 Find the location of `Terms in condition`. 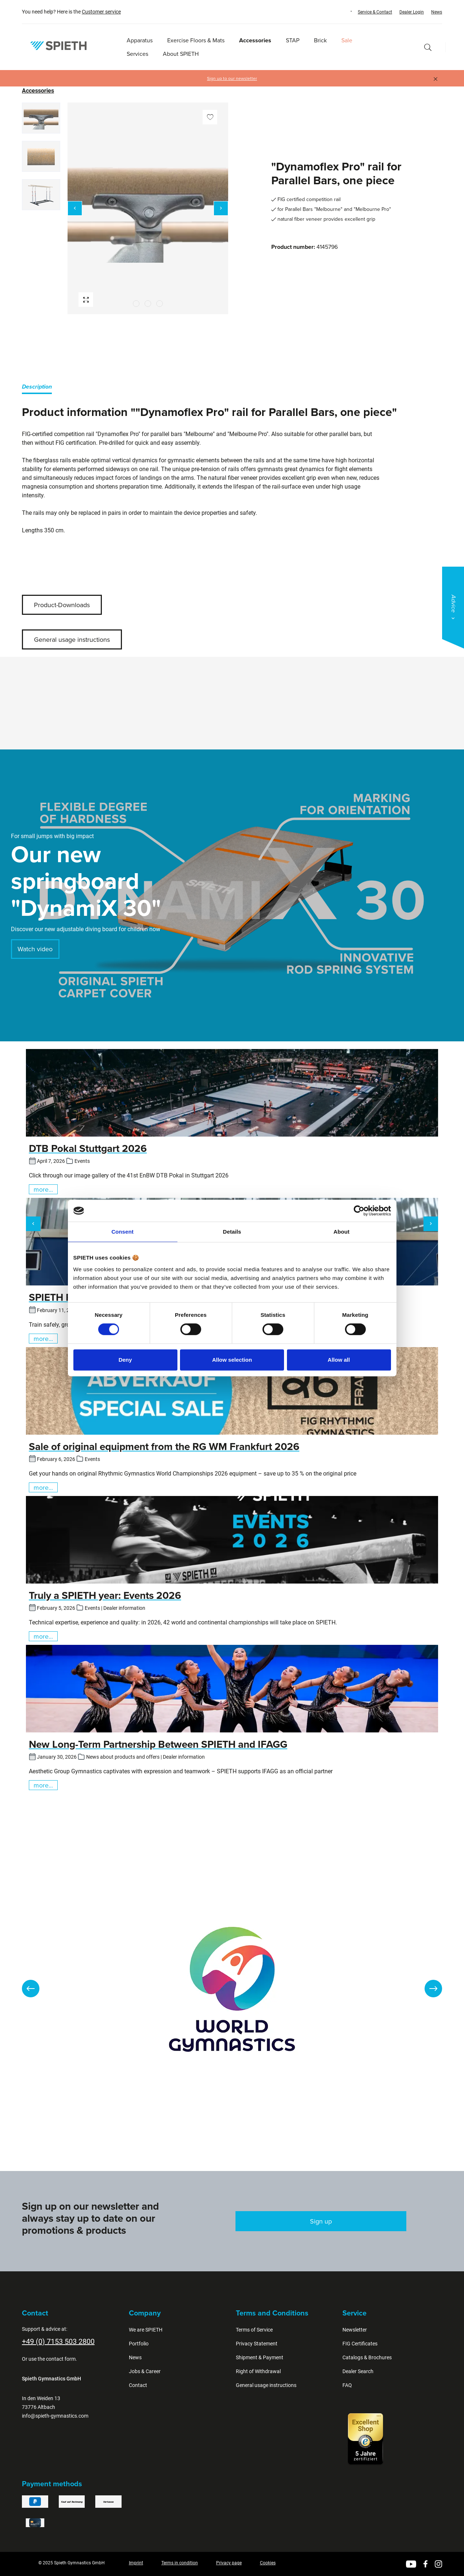

Terms in condition is located at coordinates (179, 2562).